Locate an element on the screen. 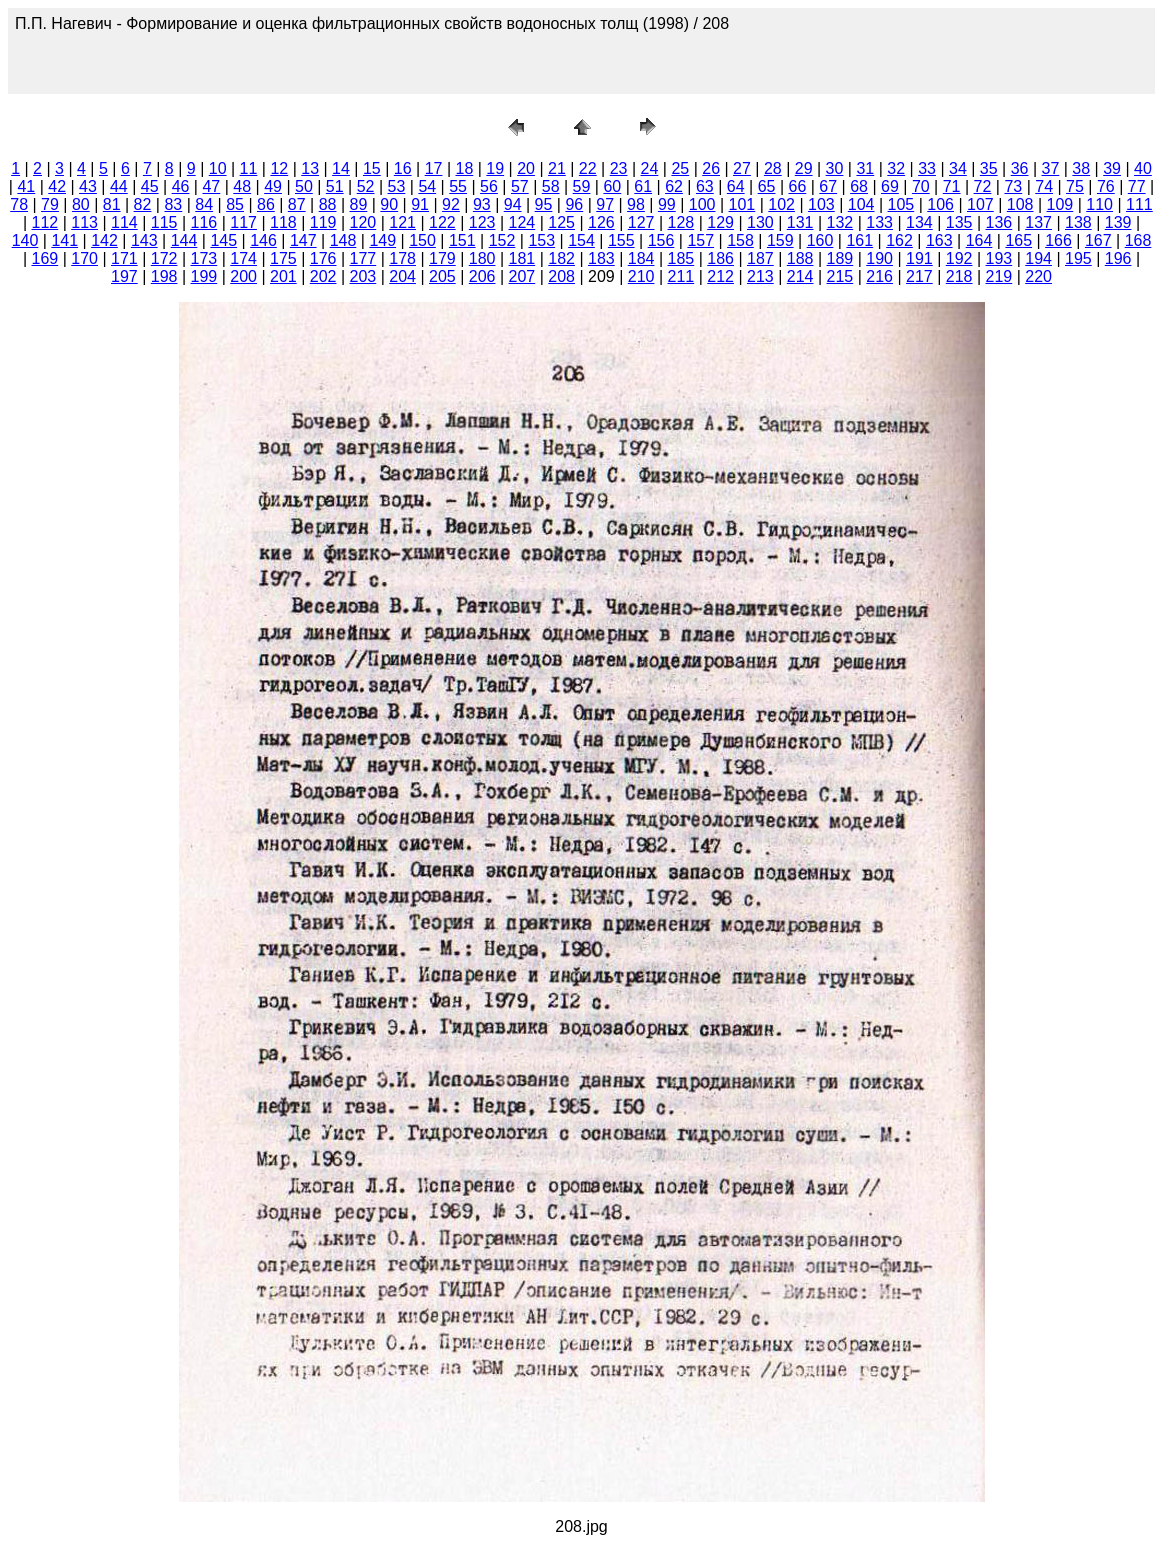 Image resolution: width=1163 pixels, height=1552 pixels. 81 is located at coordinates (112, 204).